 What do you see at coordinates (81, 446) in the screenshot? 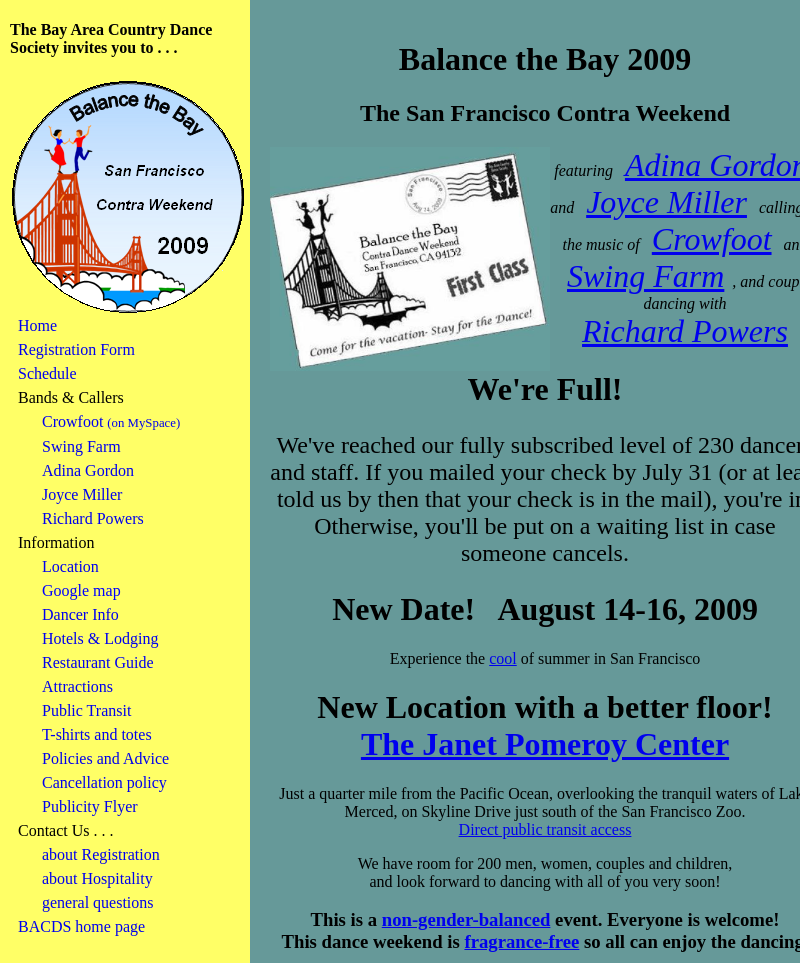
I see `Swing Farm` at bounding box center [81, 446].